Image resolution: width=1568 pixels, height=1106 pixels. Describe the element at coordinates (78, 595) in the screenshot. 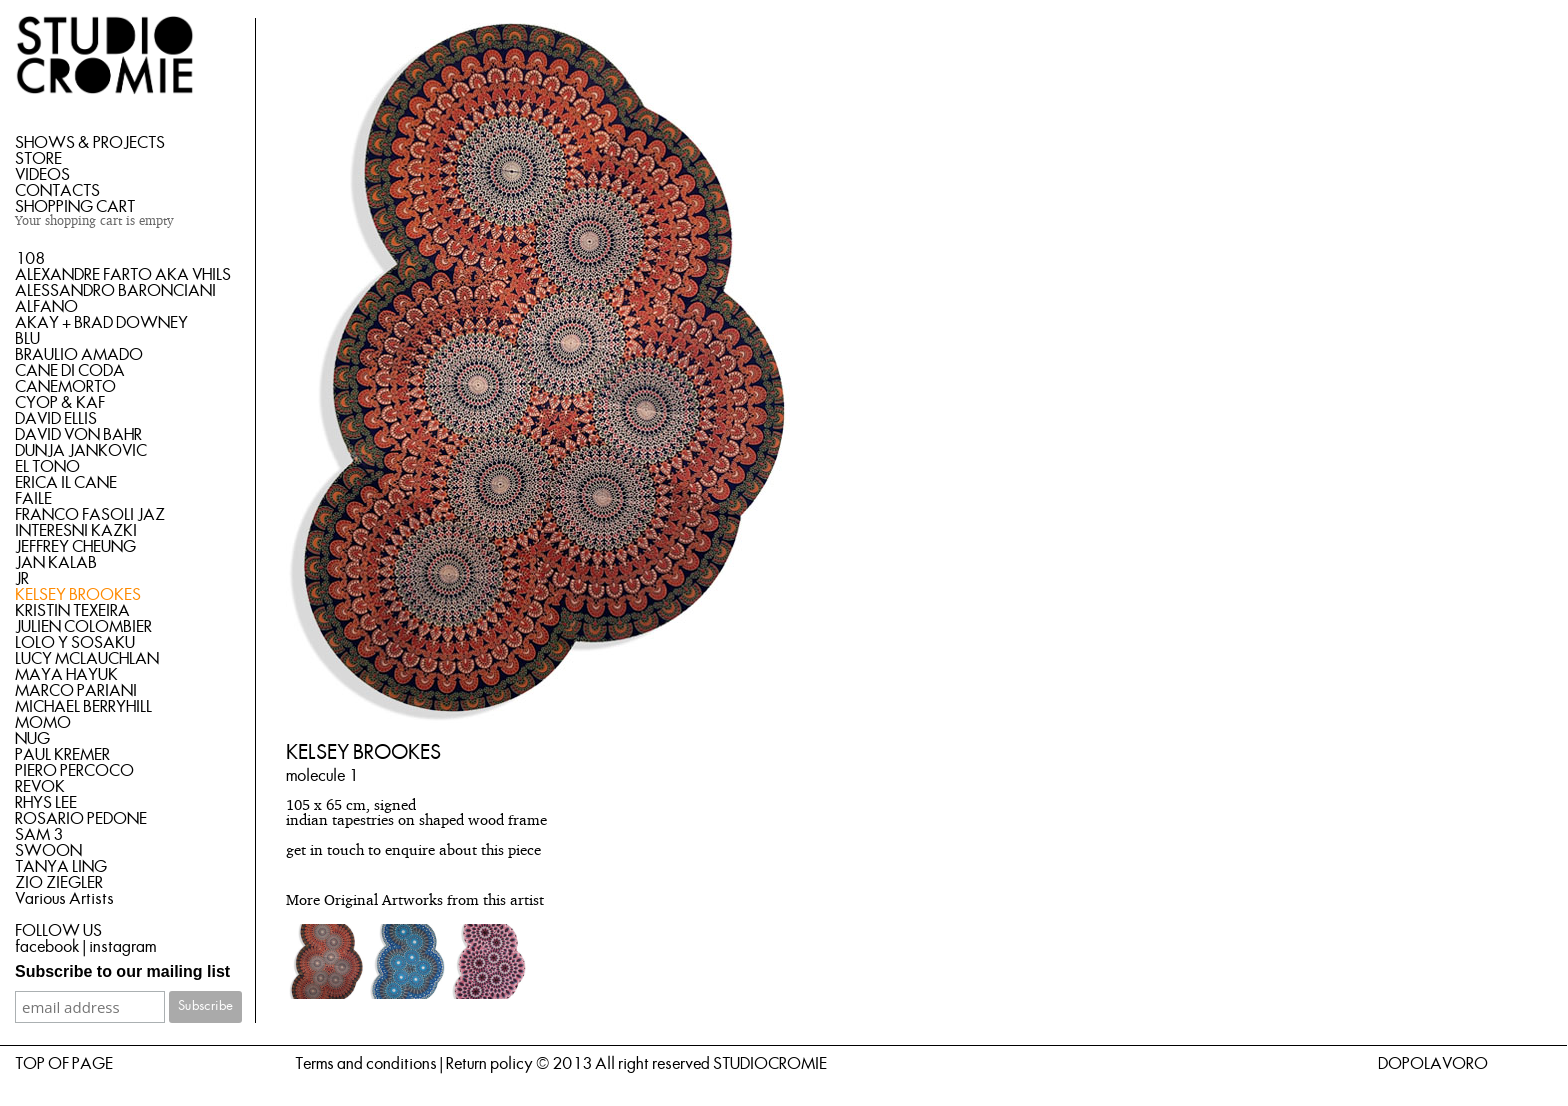

I see `KELSEY BROOKES` at that location.